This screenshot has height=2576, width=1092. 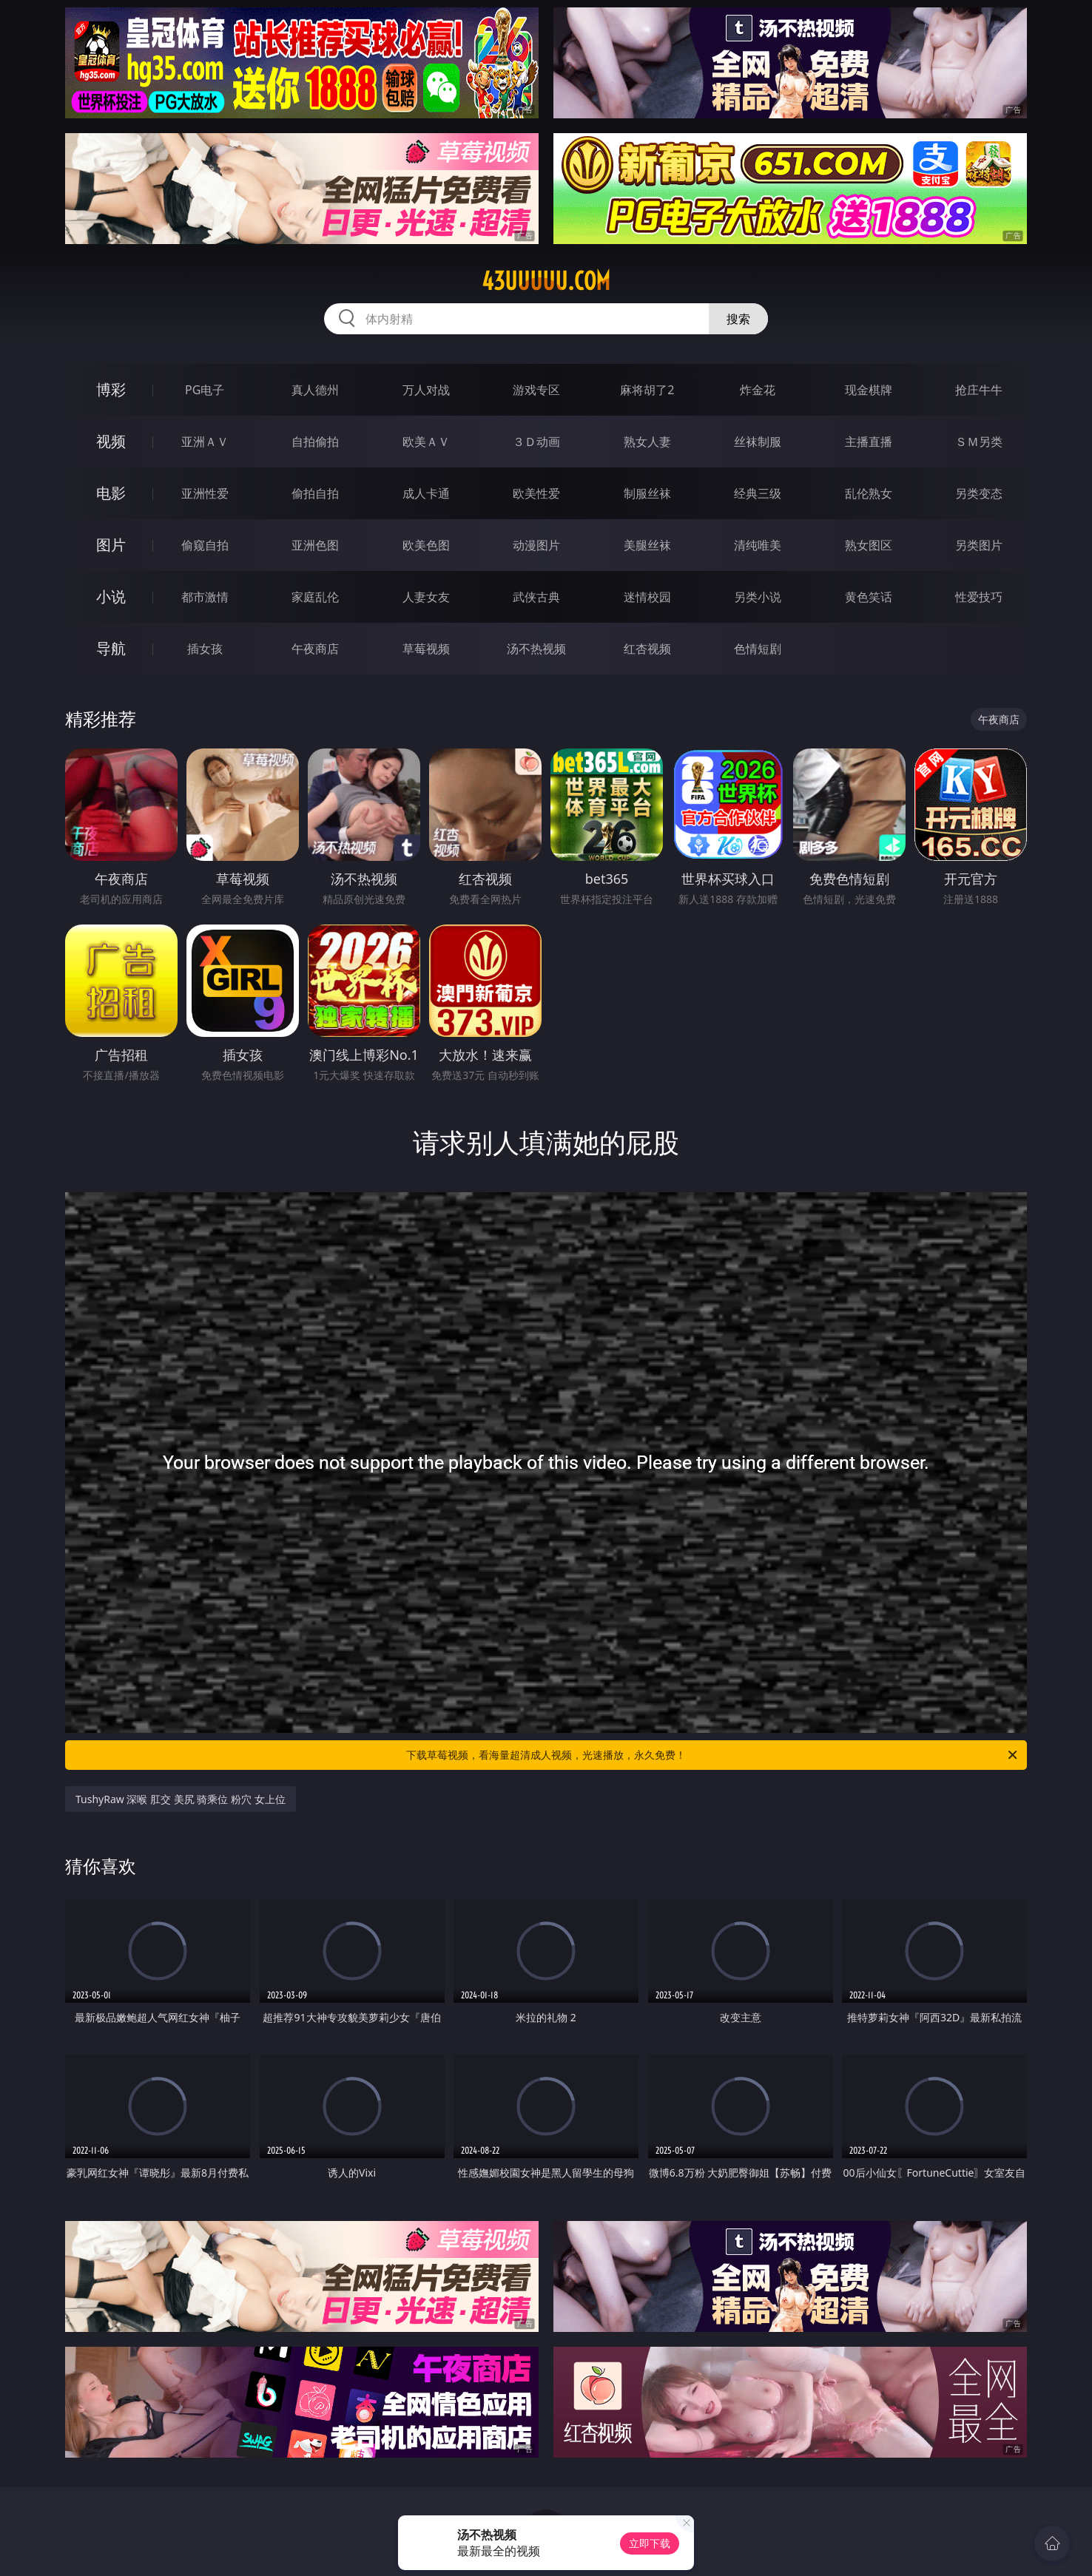 I want to click on 红杏视频, so click(x=647, y=648).